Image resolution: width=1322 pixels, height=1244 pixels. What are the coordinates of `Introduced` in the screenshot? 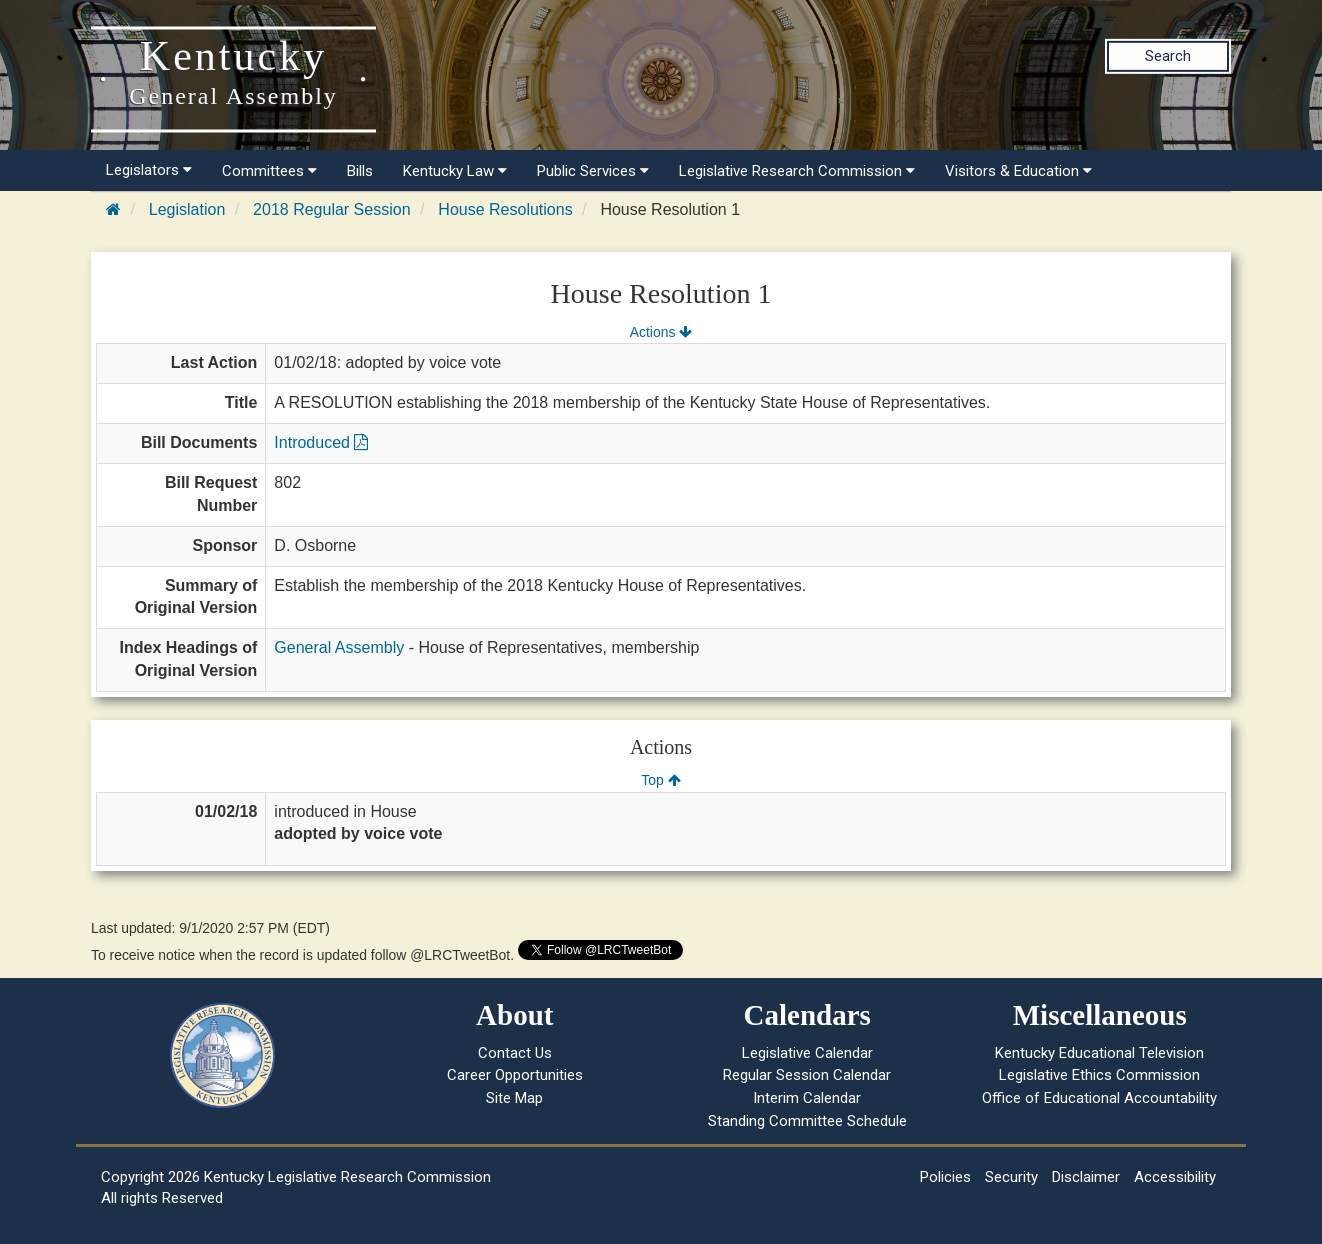 It's located at (321, 442).